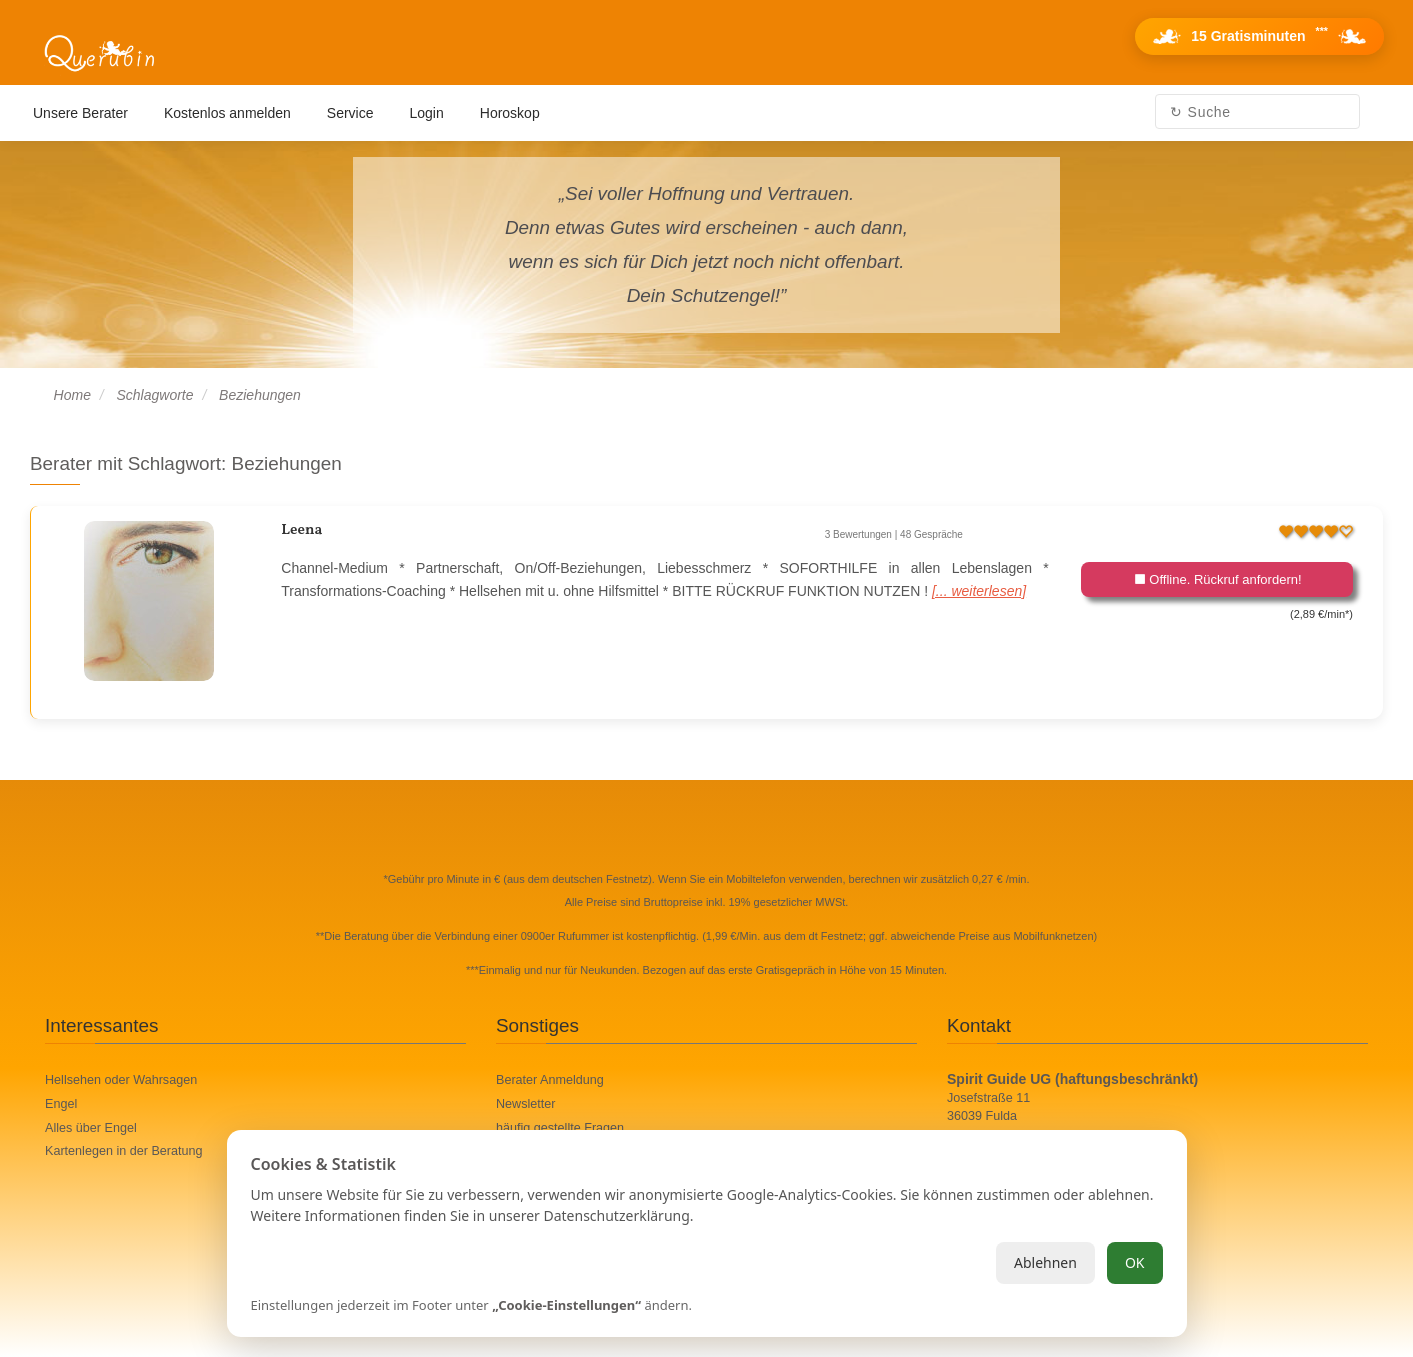 The width and height of the screenshot is (1413, 1357). What do you see at coordinates (510, 113) in the screenshot?
I see `Horoskop` at bounding box center [510, 113].